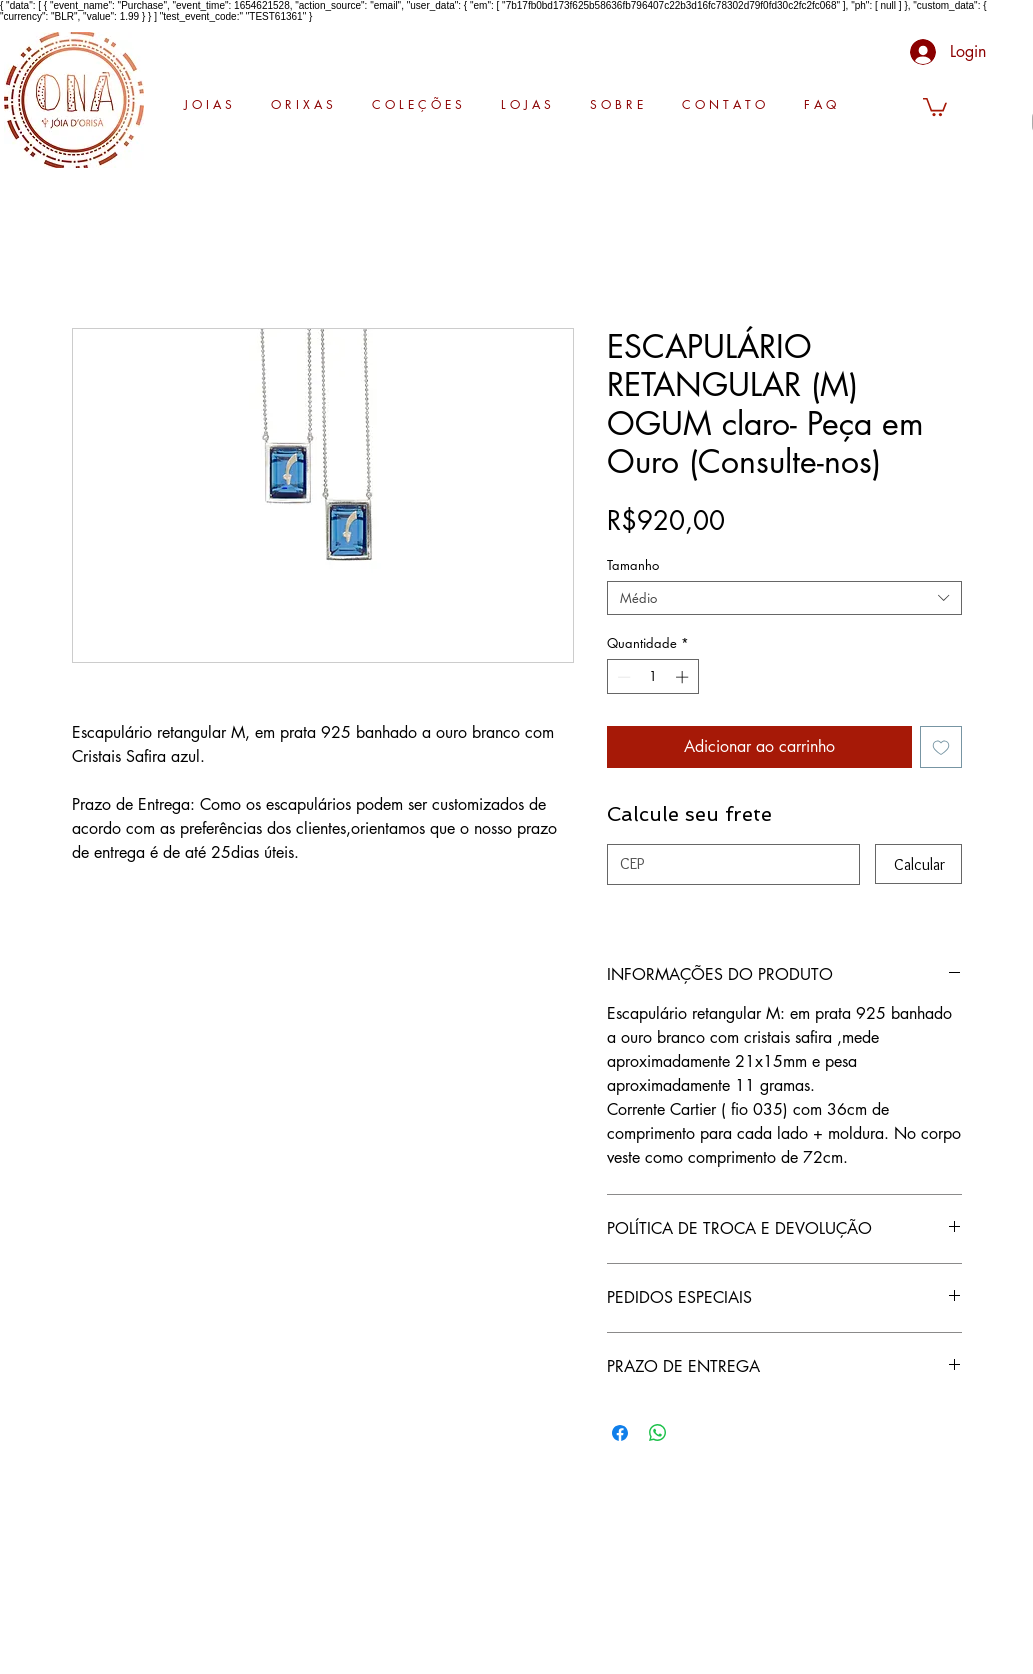  I want to click on [combobox], so click(784, 598).